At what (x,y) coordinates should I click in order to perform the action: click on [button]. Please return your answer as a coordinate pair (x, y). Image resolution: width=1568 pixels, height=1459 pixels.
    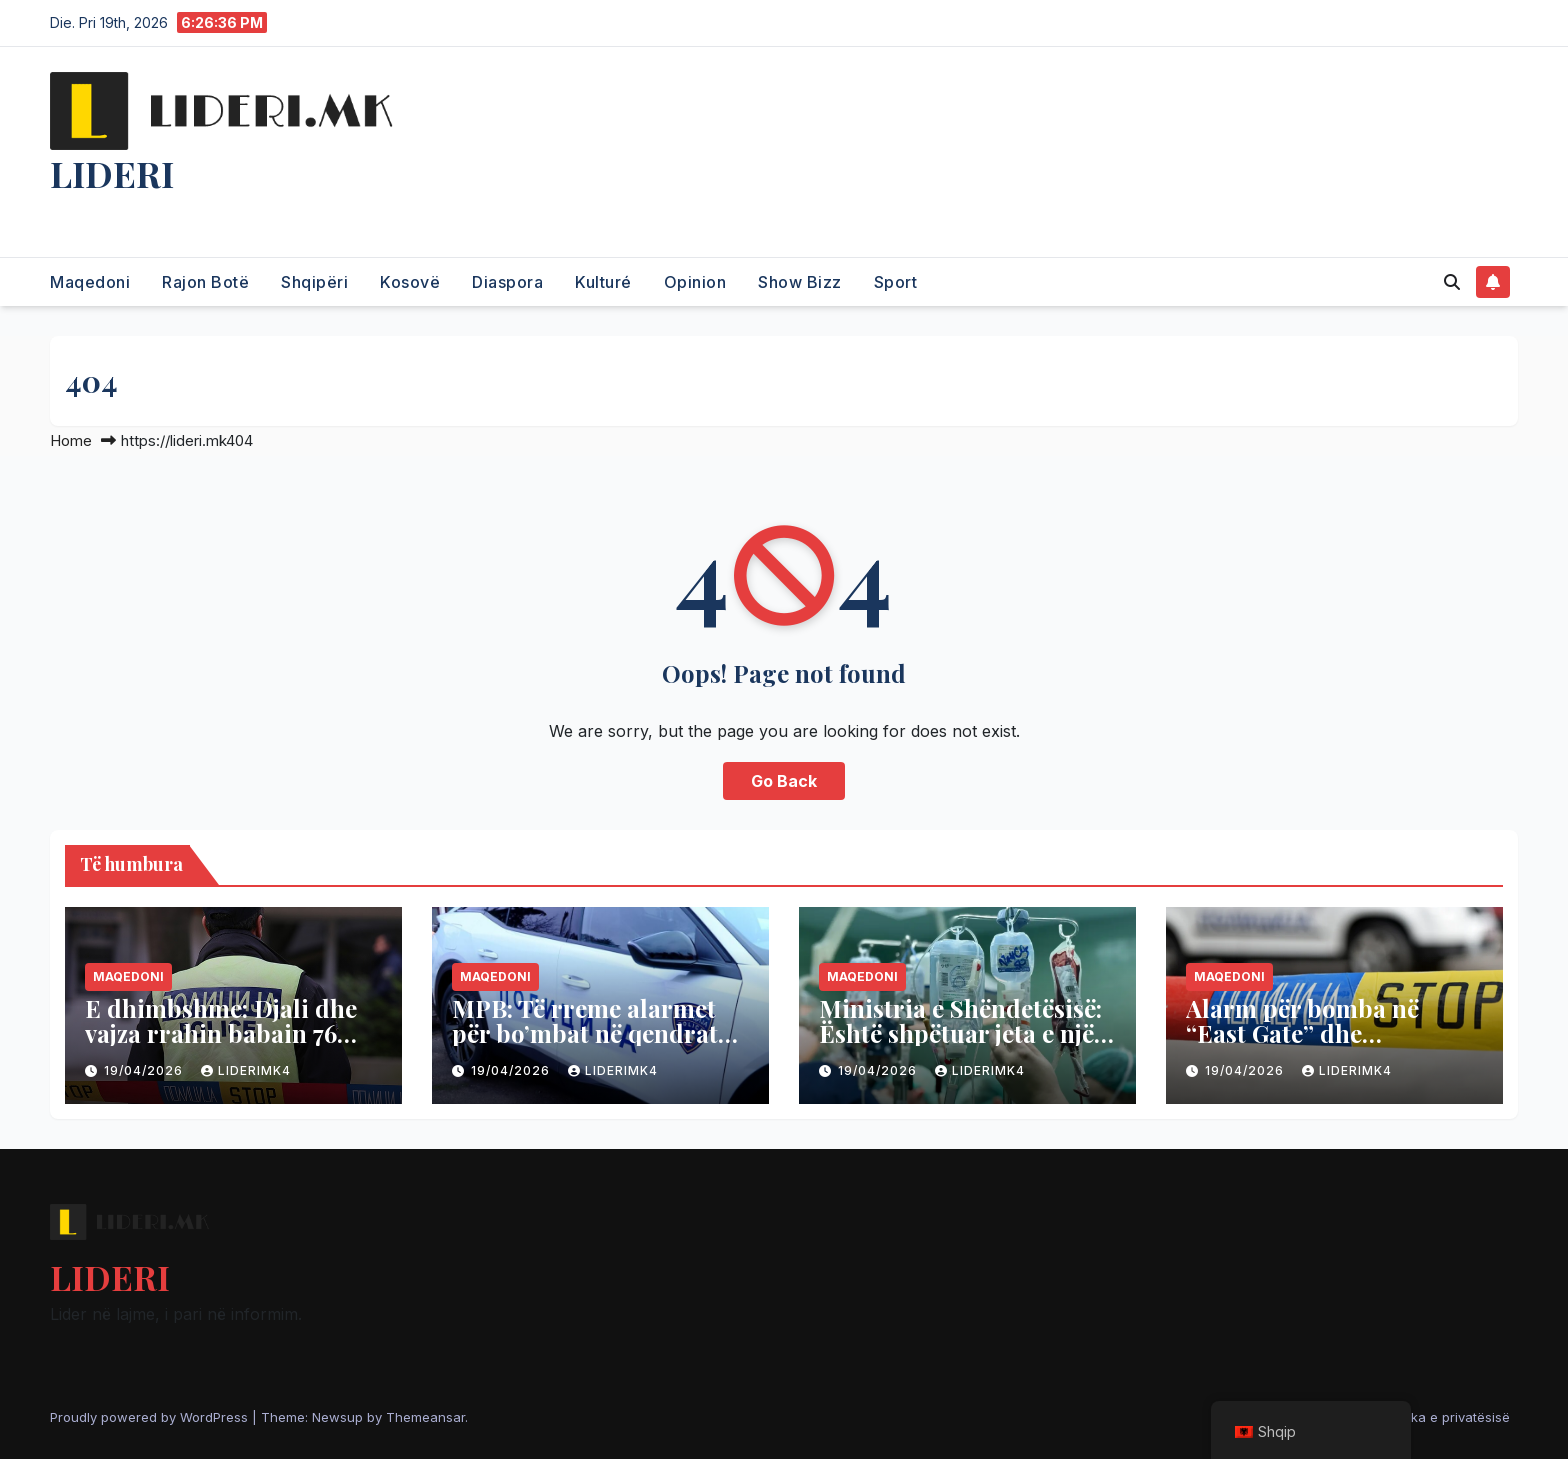
    Looking at the image, I should click on (1452, 282).